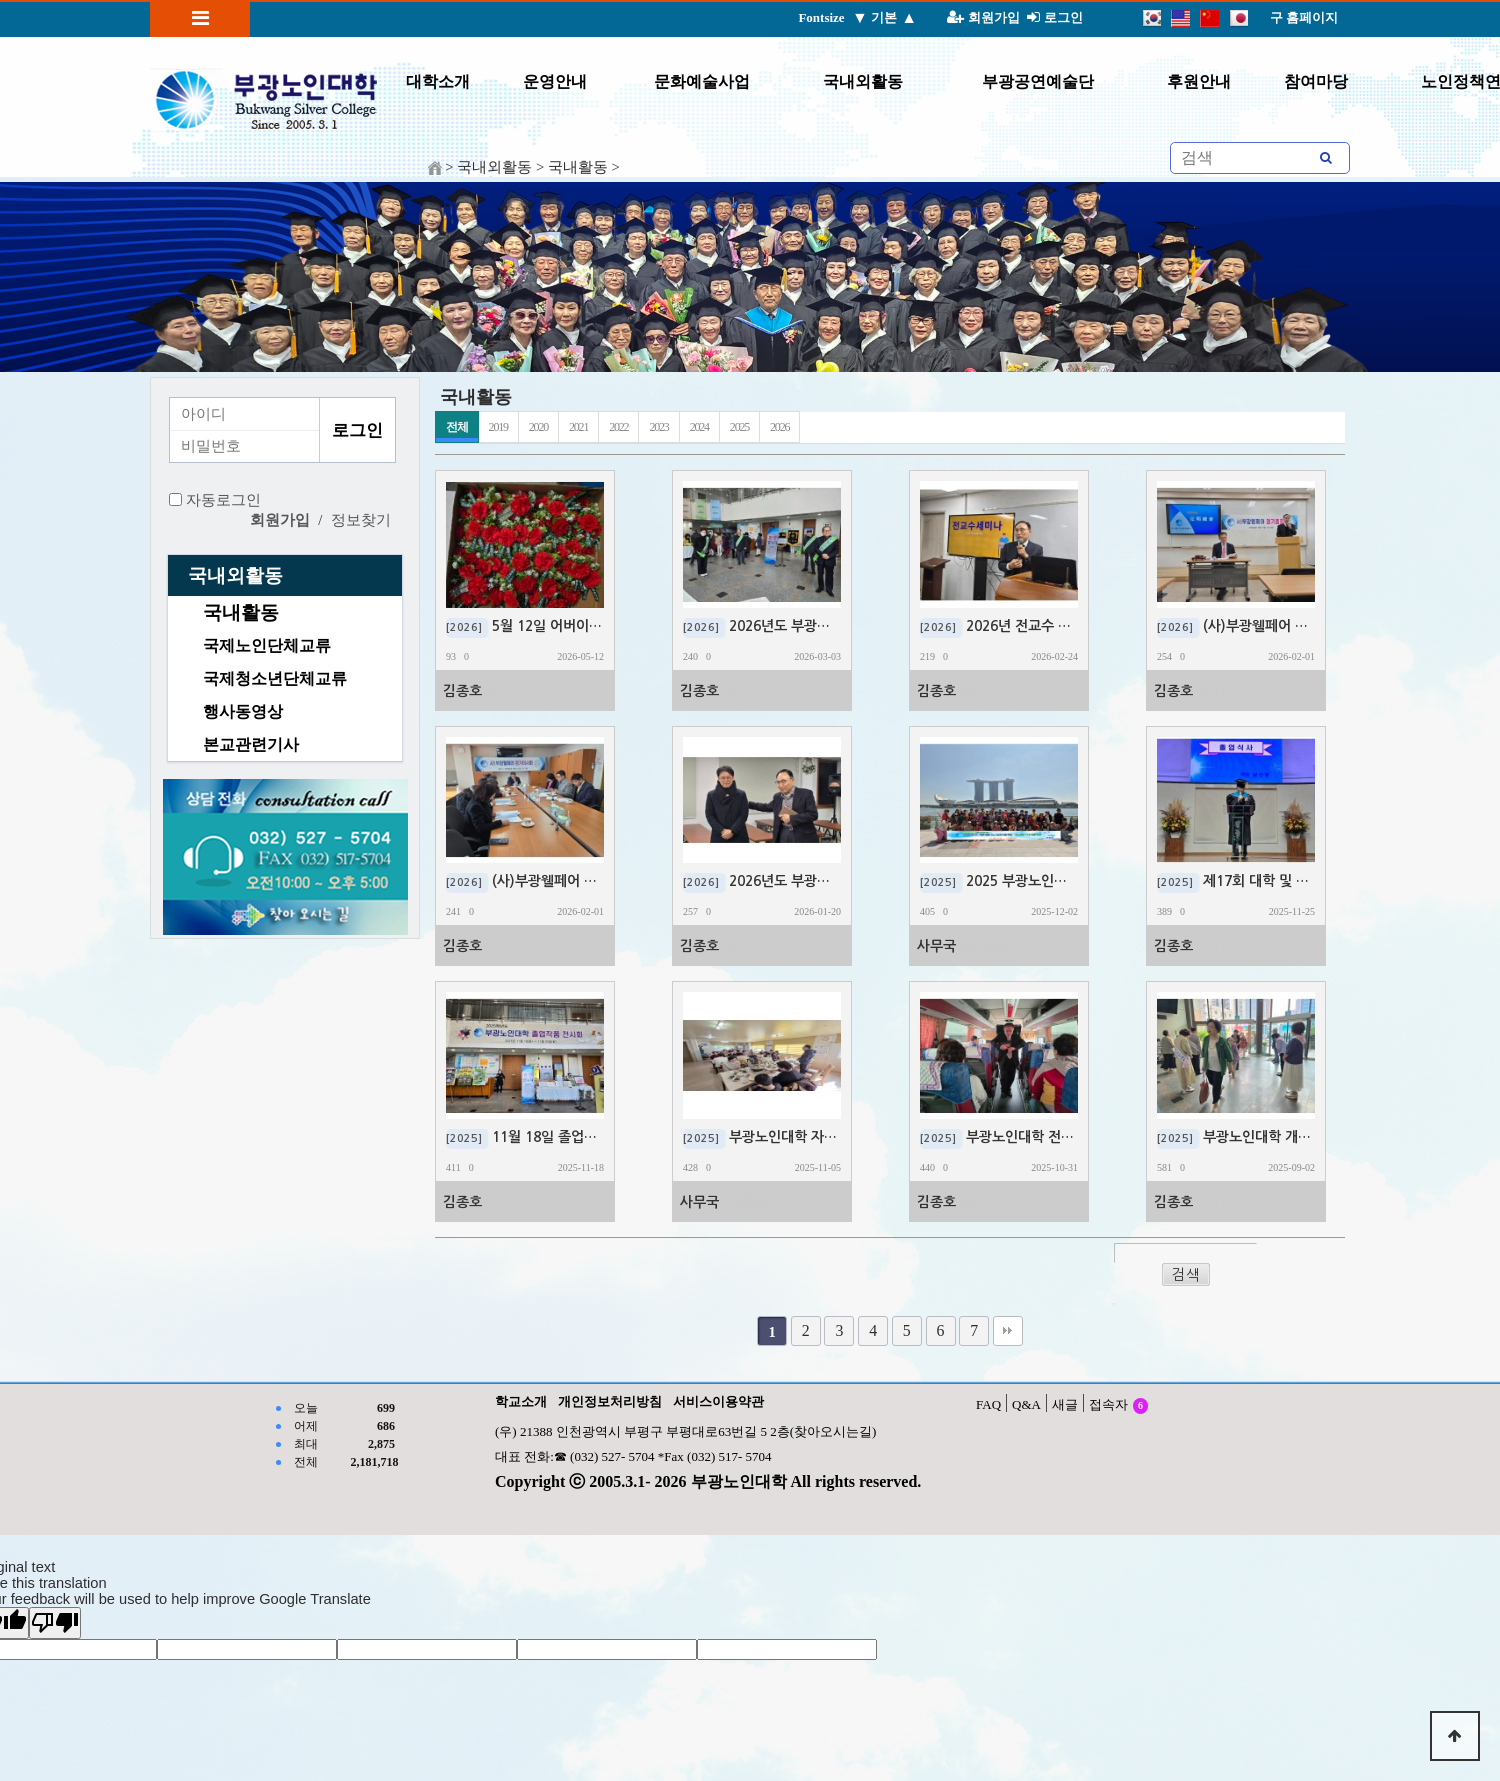 This screenshot has height=1781, width=1500. I want to click on 국내외활동, so click(235, 575).